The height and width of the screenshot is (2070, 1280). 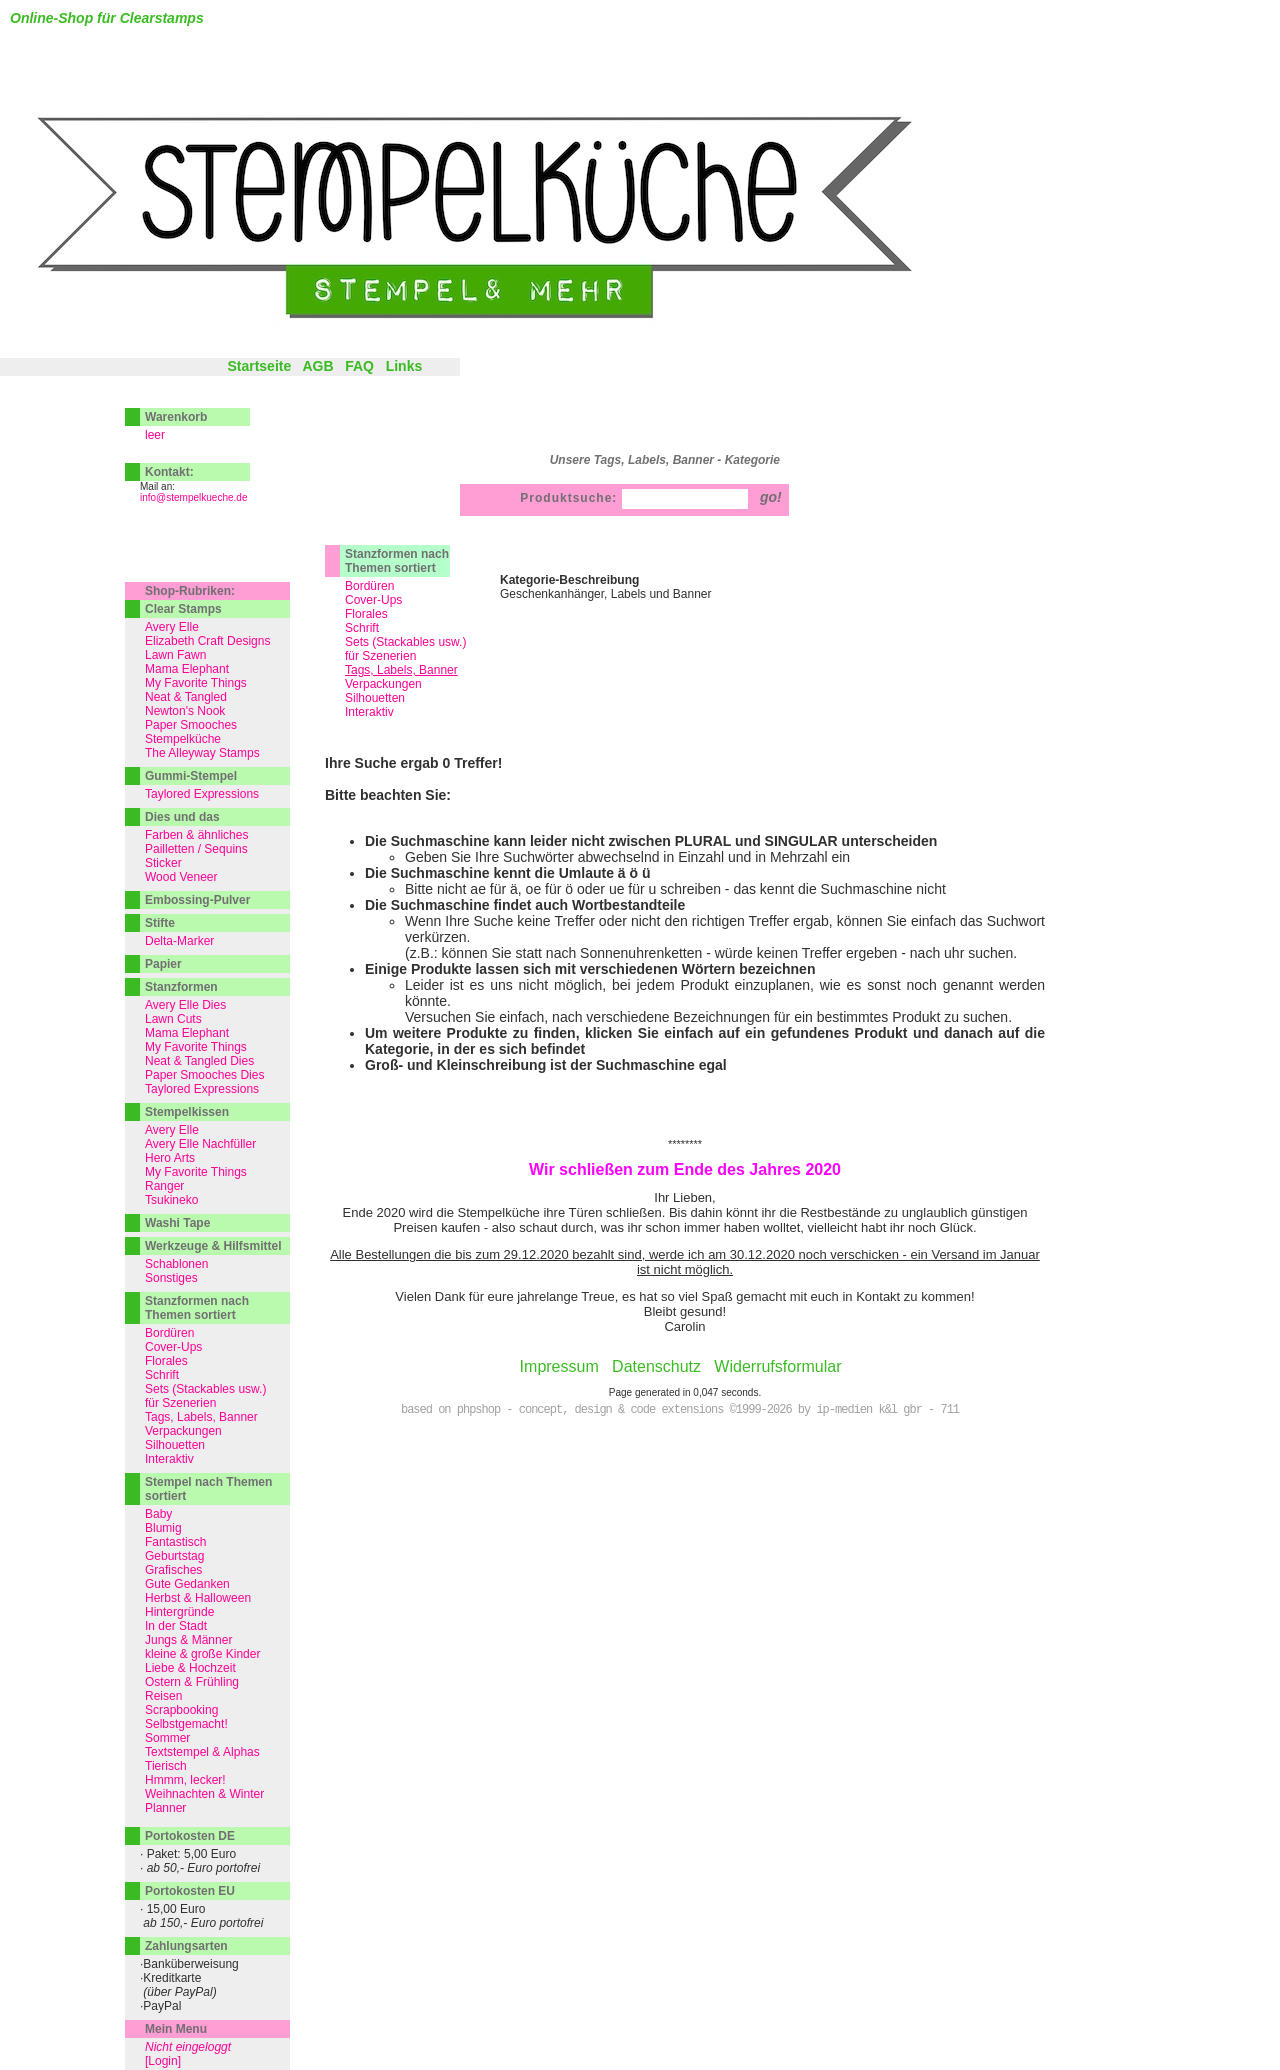 I want to click on based on phpshop - concept, design & code extensions ©1999-2026 by ip-medien k&l gbr - 711, so click(x=680, y=1410).